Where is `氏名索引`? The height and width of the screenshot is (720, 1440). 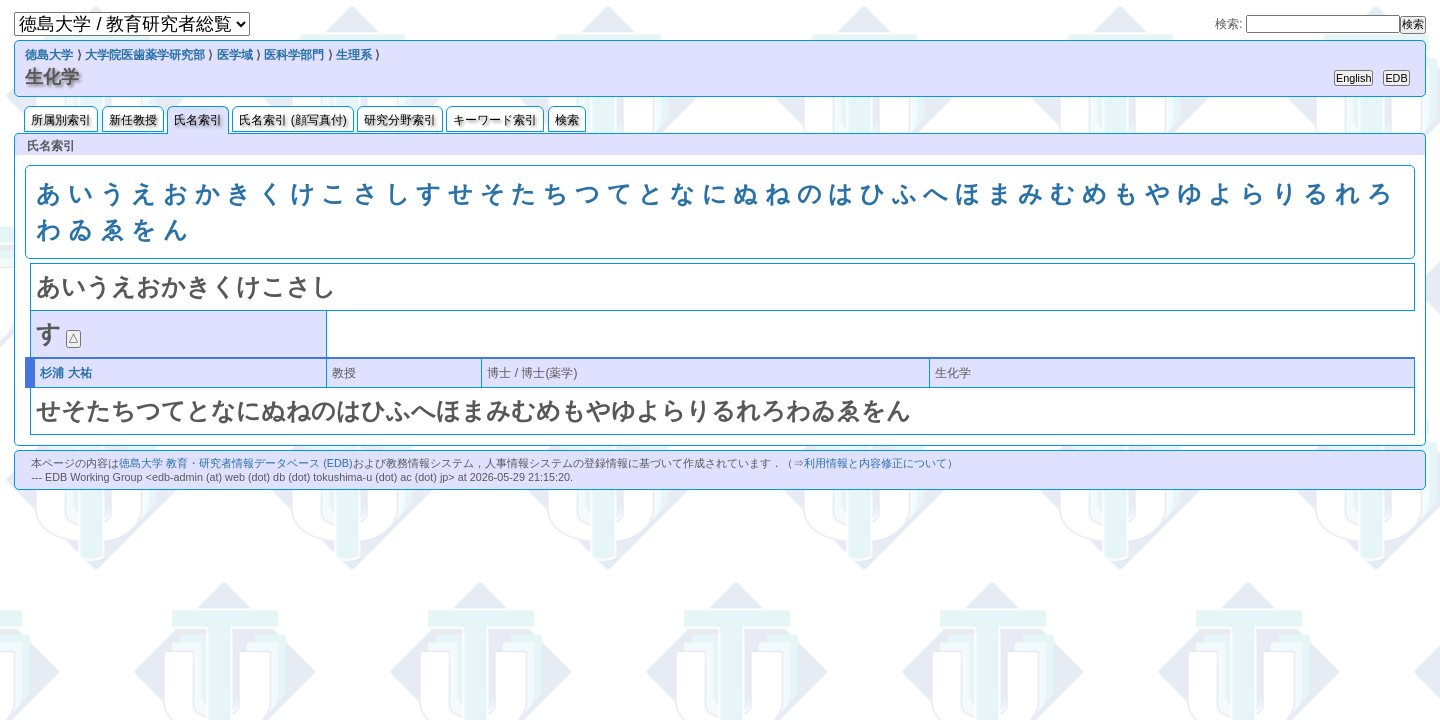 氏名索引 is located at coordinates (198, 120).